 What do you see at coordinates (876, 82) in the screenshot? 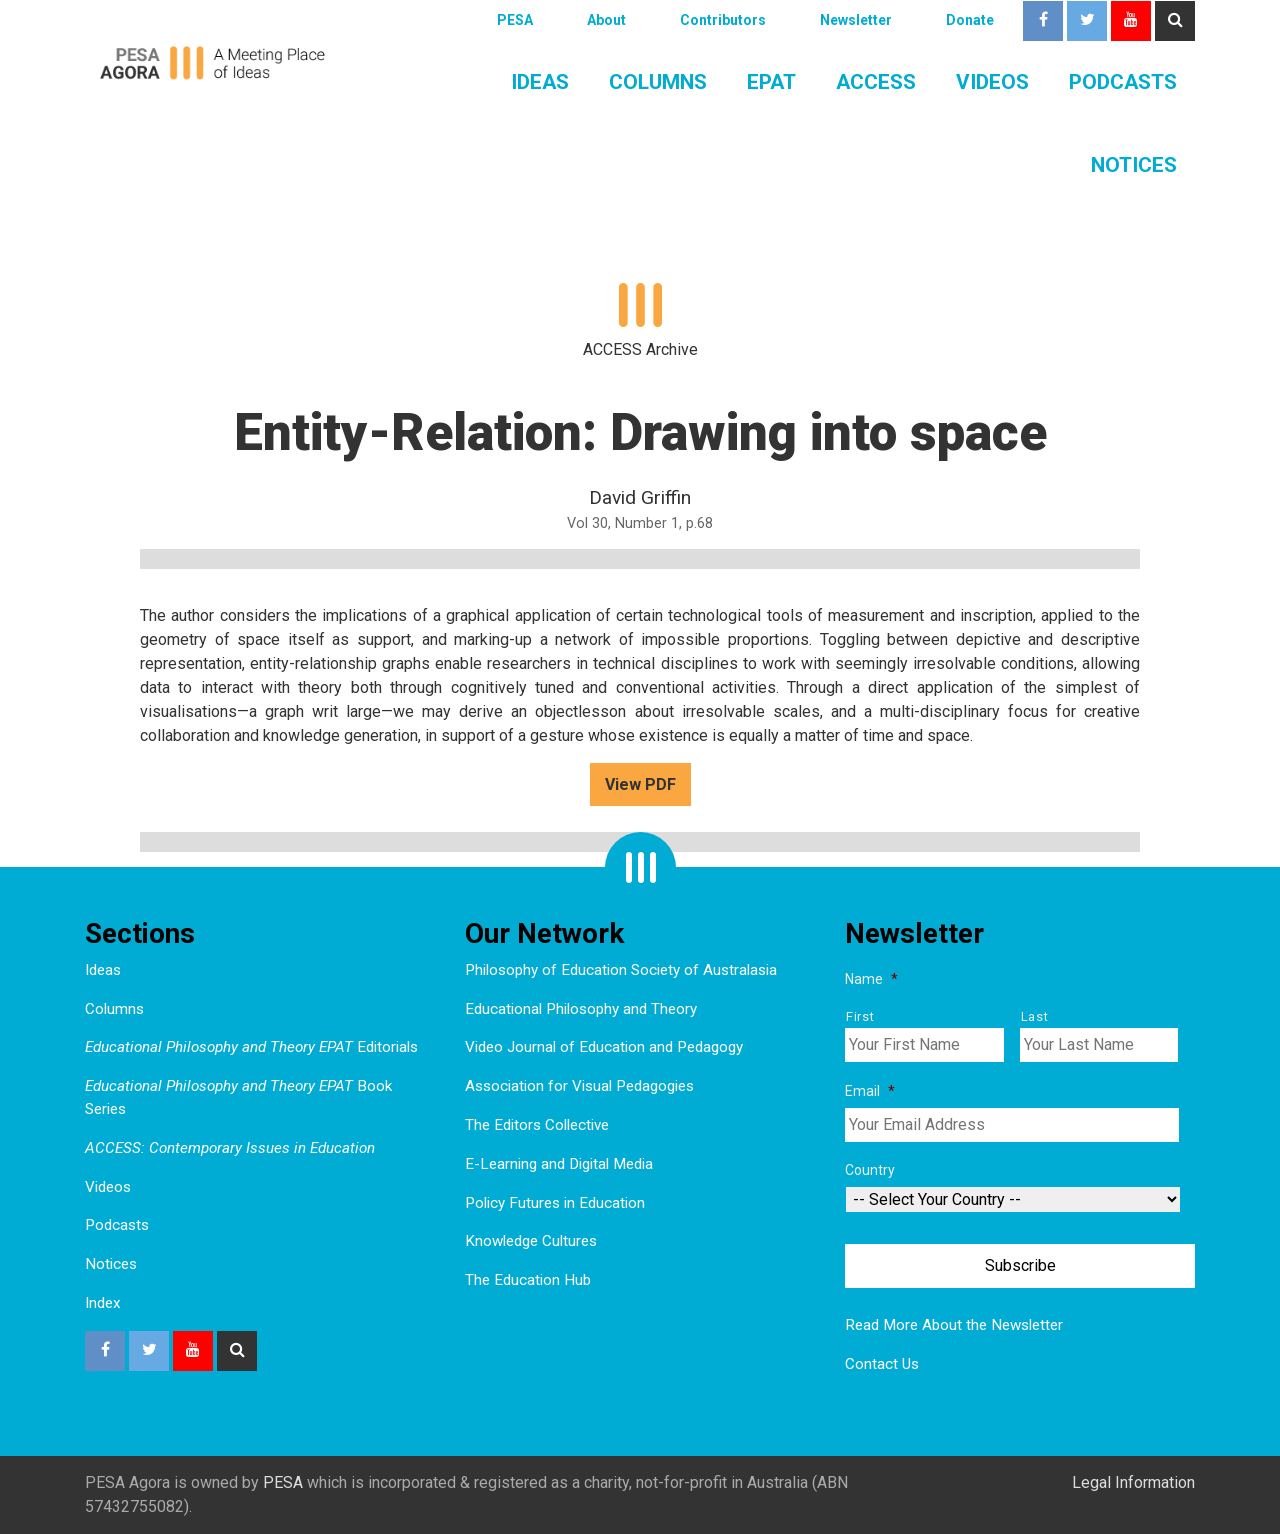
I see `ACCESS` at bounding box center [876, 82].